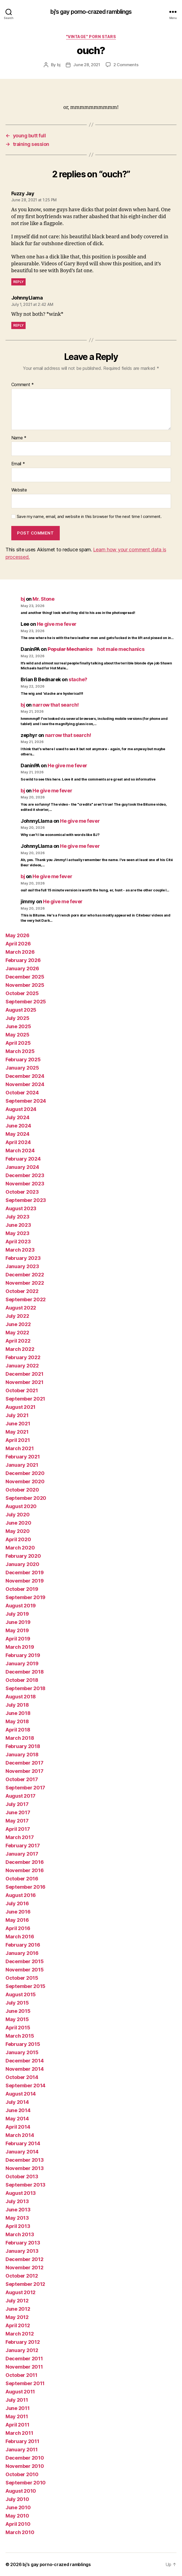 The image size is (182, 2576). What do you see at coordinates (18, 2325) in the screenshot?
I see `April 2012` at bounding box center [18, 2325].